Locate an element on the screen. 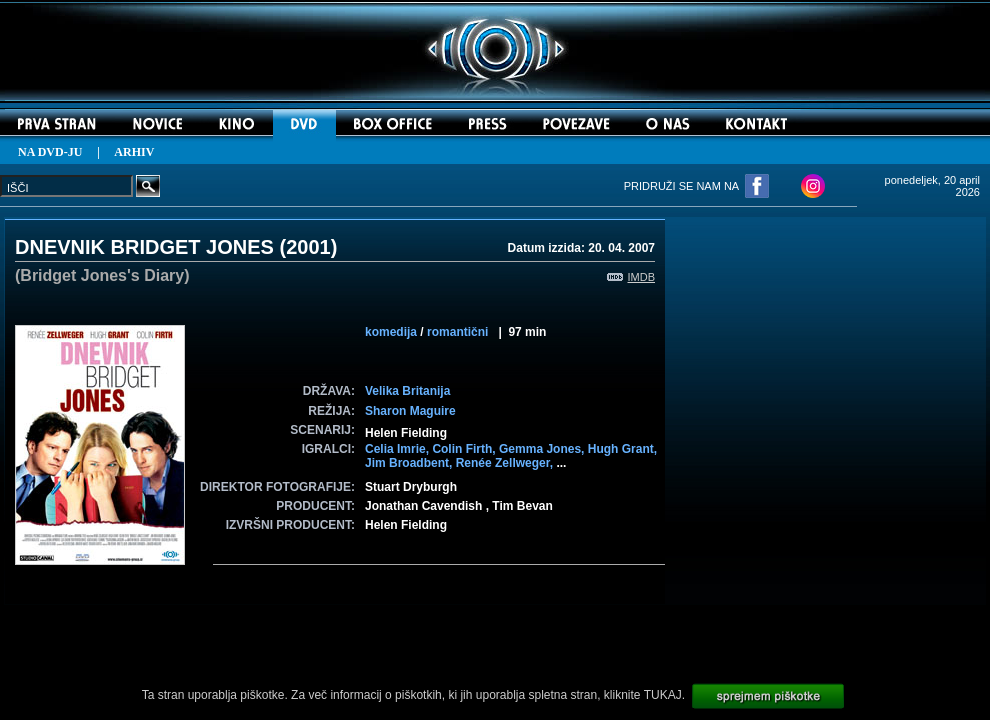 This screenshot has width=990, height=720. Hugh Grant, is located at coordinates (622, 449).